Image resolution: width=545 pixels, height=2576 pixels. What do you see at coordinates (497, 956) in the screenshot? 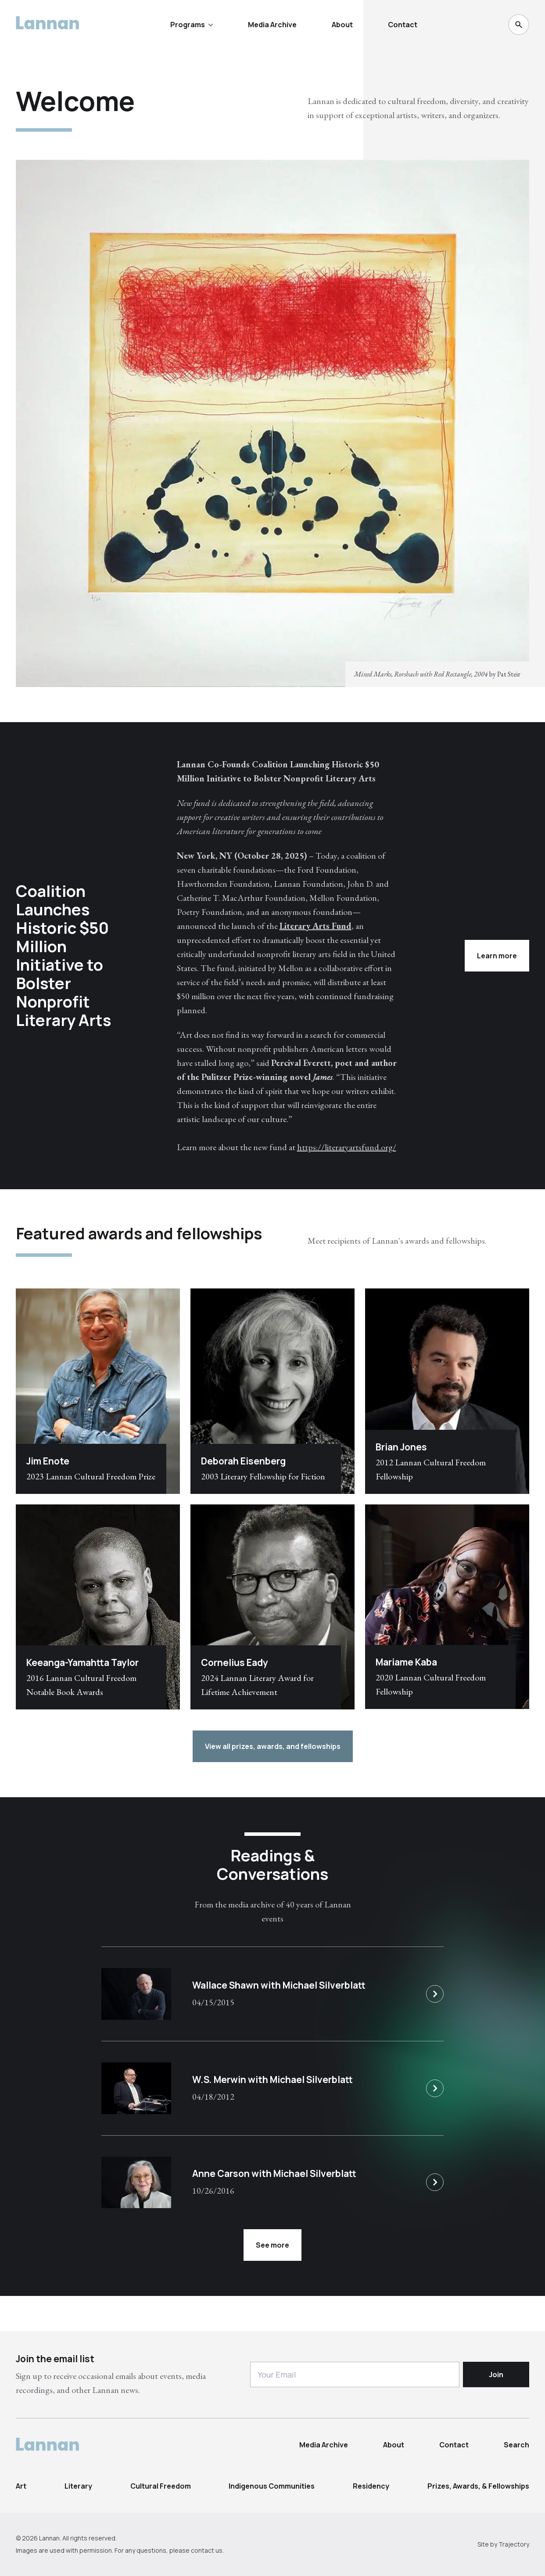
I see `Learn more` at bounding box center [497, 956].